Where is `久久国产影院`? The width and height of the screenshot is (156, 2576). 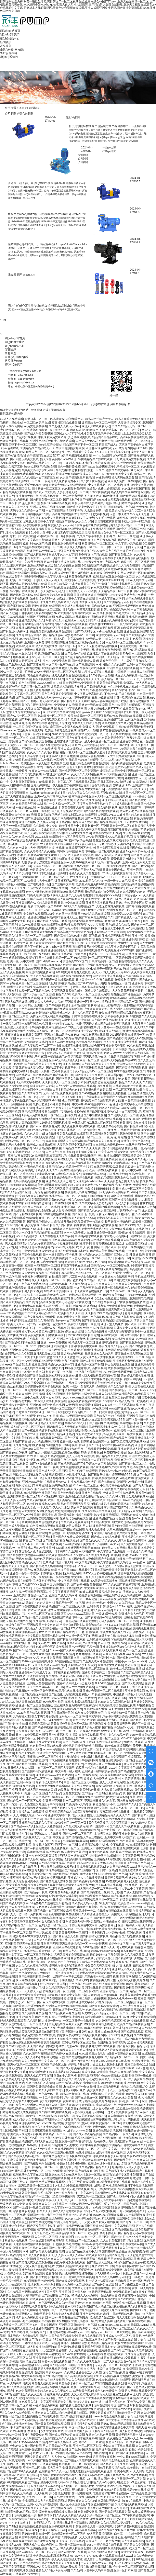 久久国产影院 is located at coordinates (40, 921).